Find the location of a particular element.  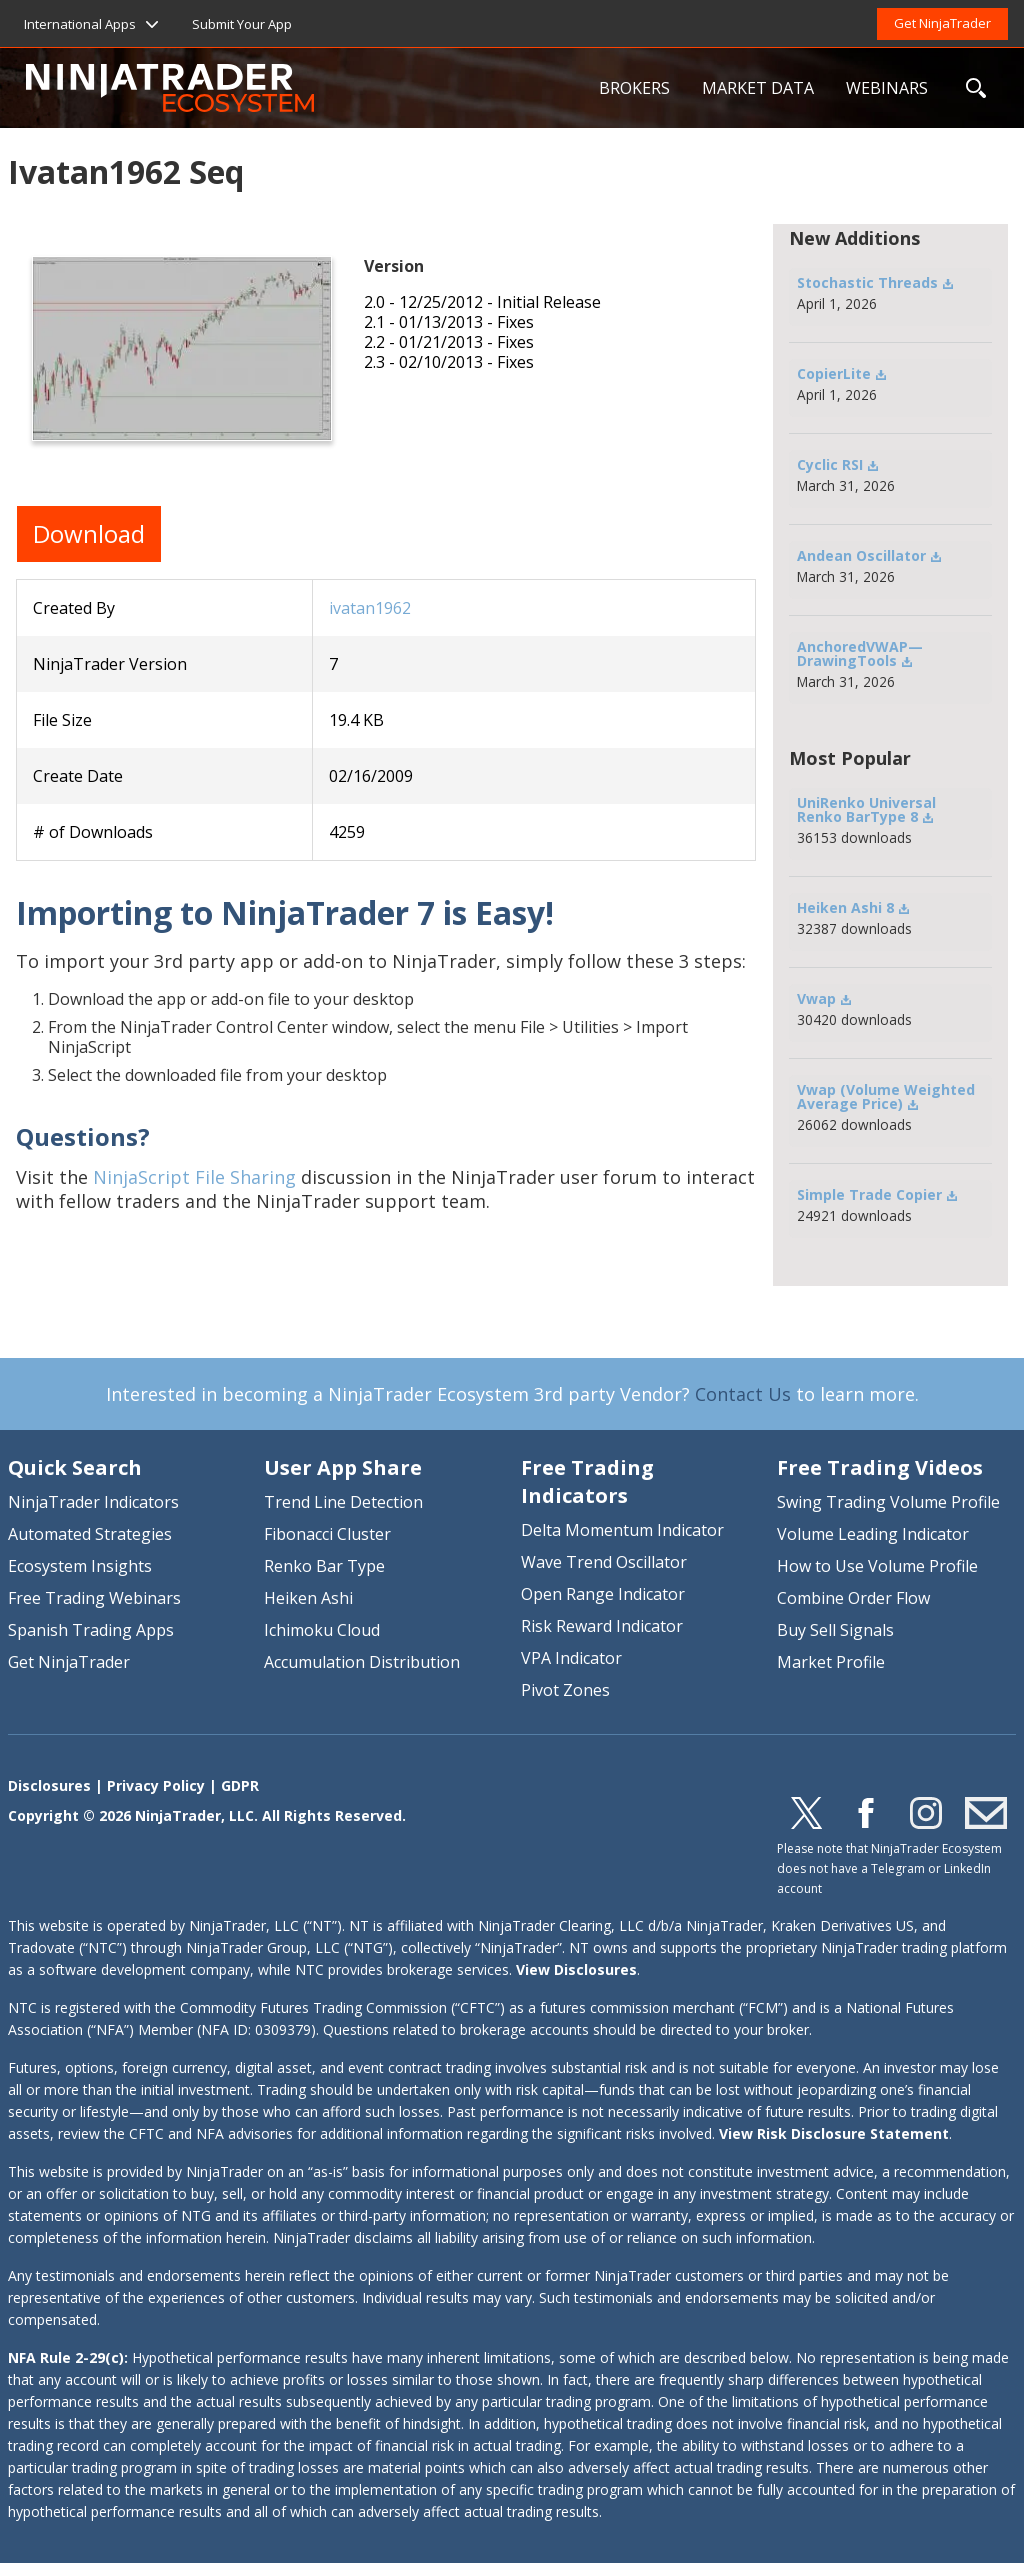

Swing Trading Volume Profile is located at coordinates (888, 1502).